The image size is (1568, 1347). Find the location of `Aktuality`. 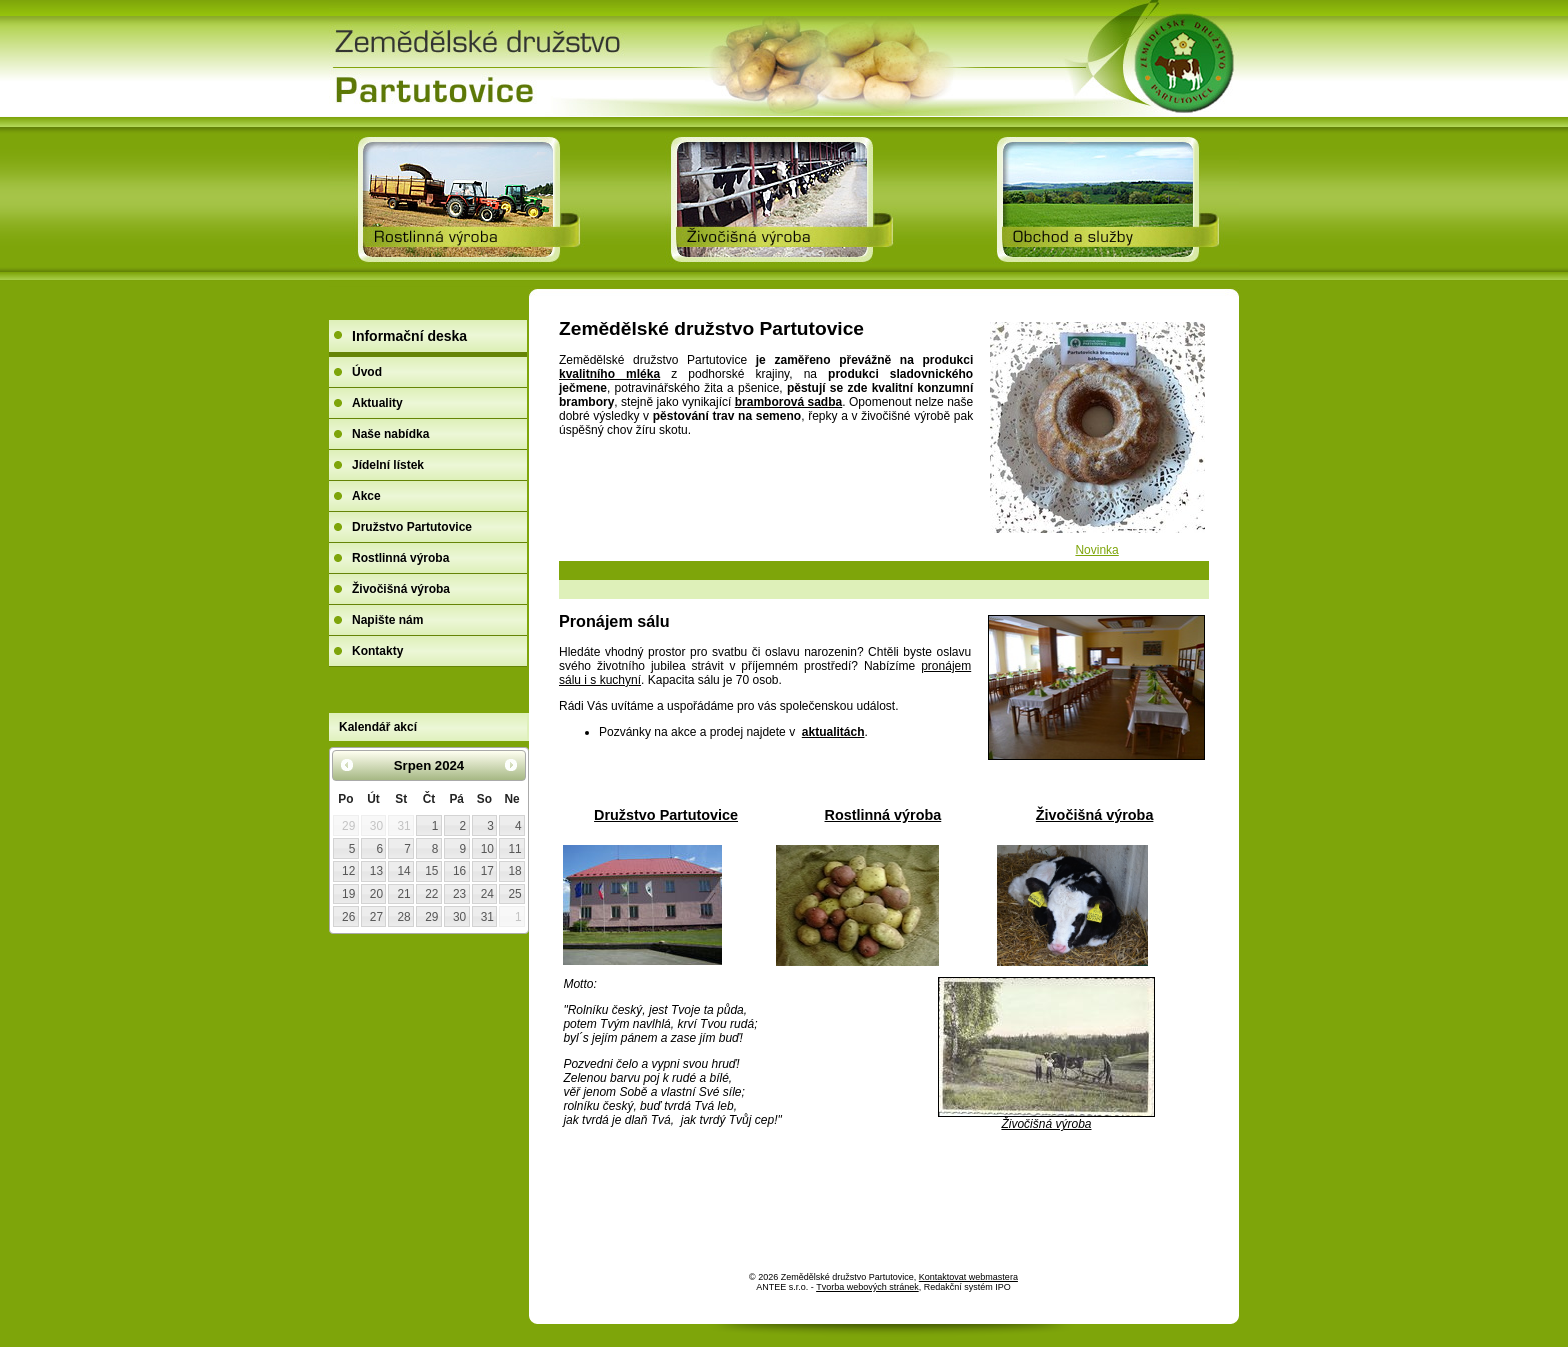

Aktuality is located at coordinates (377, 403).